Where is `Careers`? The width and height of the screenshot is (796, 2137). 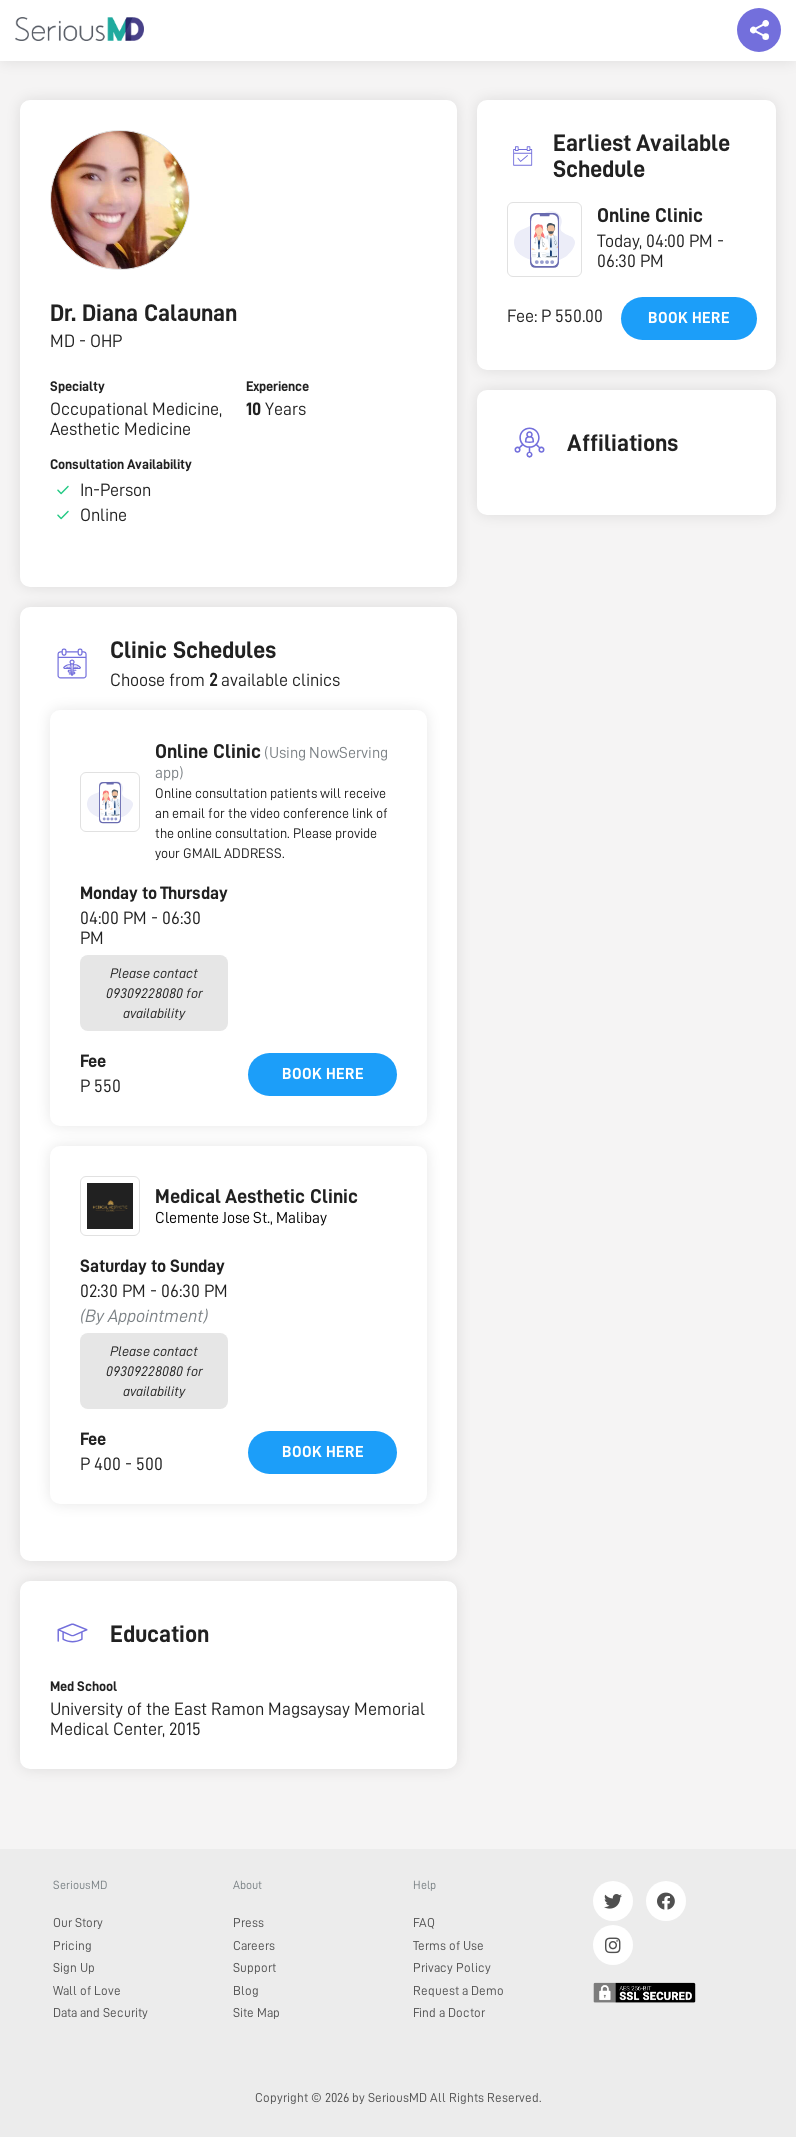
Careers is located at coordinates (254, 1945).